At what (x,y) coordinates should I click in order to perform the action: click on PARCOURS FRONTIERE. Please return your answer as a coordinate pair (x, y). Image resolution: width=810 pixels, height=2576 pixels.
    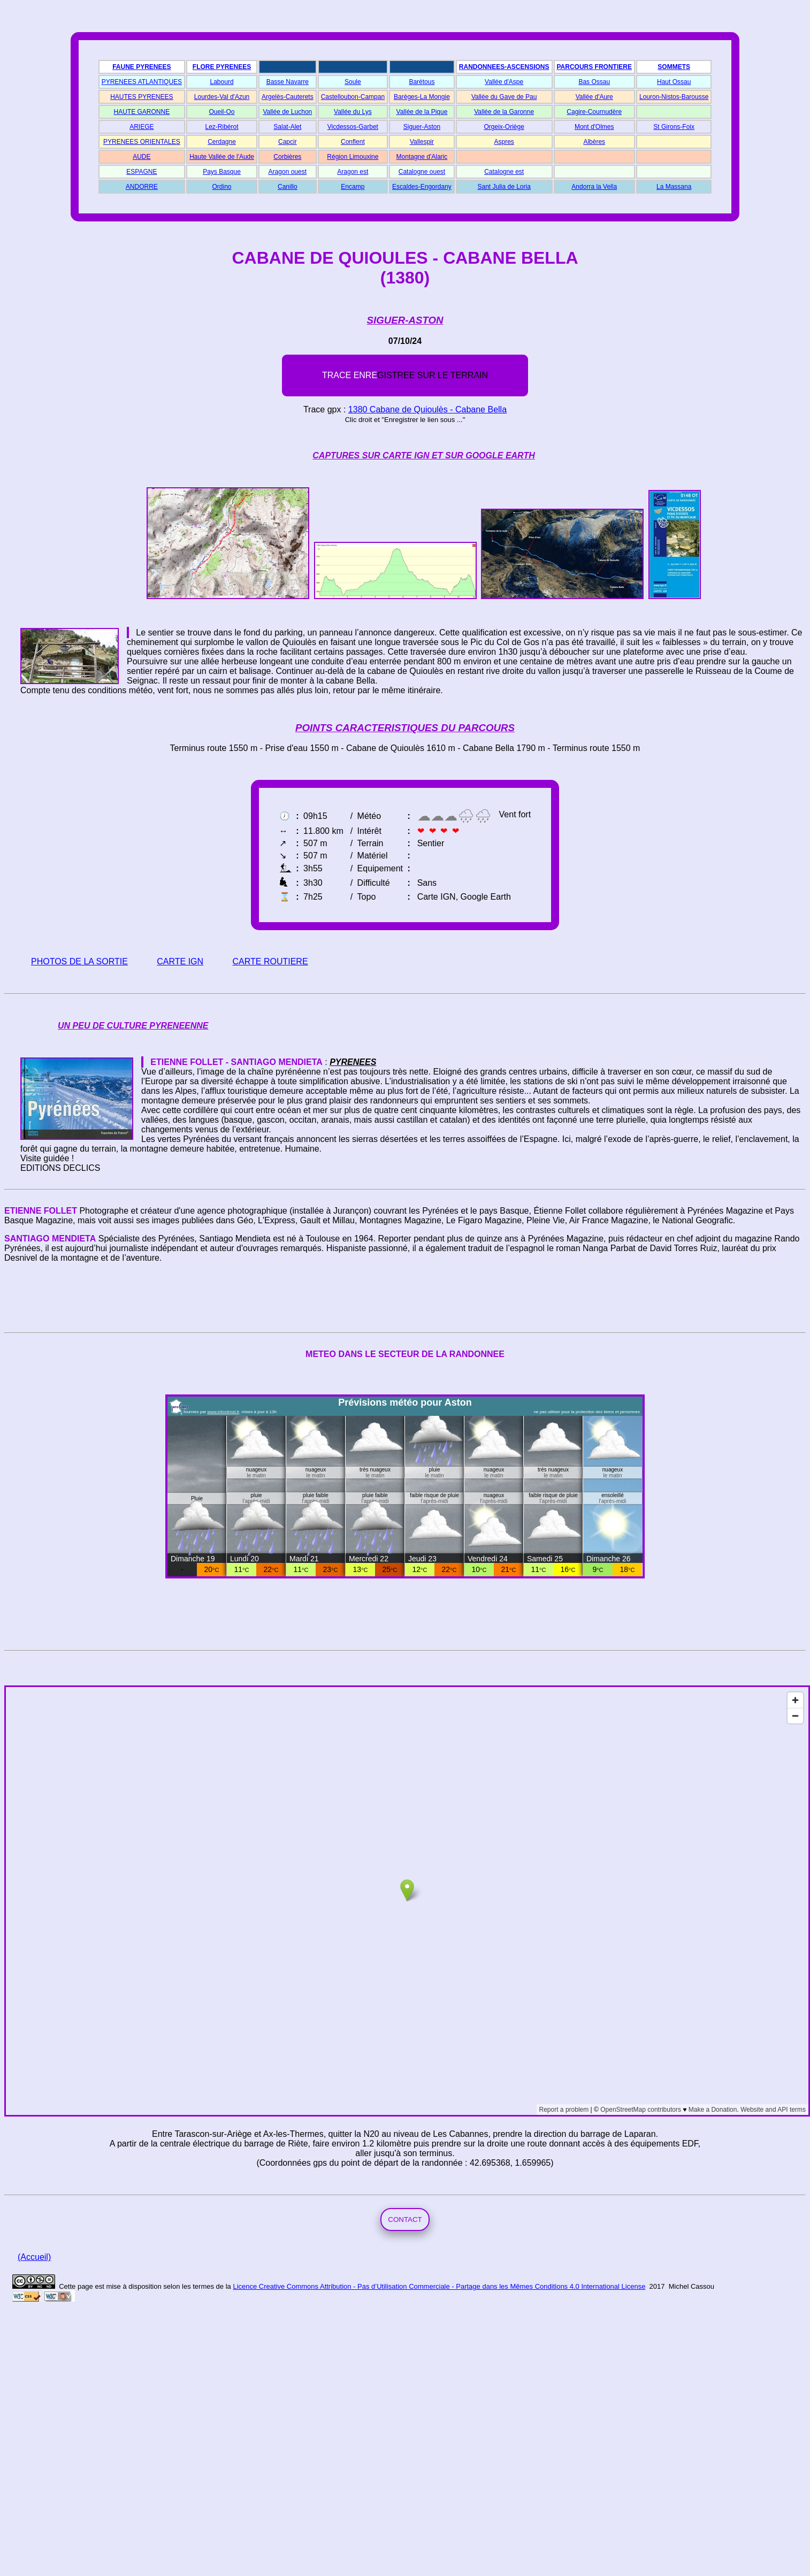
    Looking at the image, I should click on (594, 67).